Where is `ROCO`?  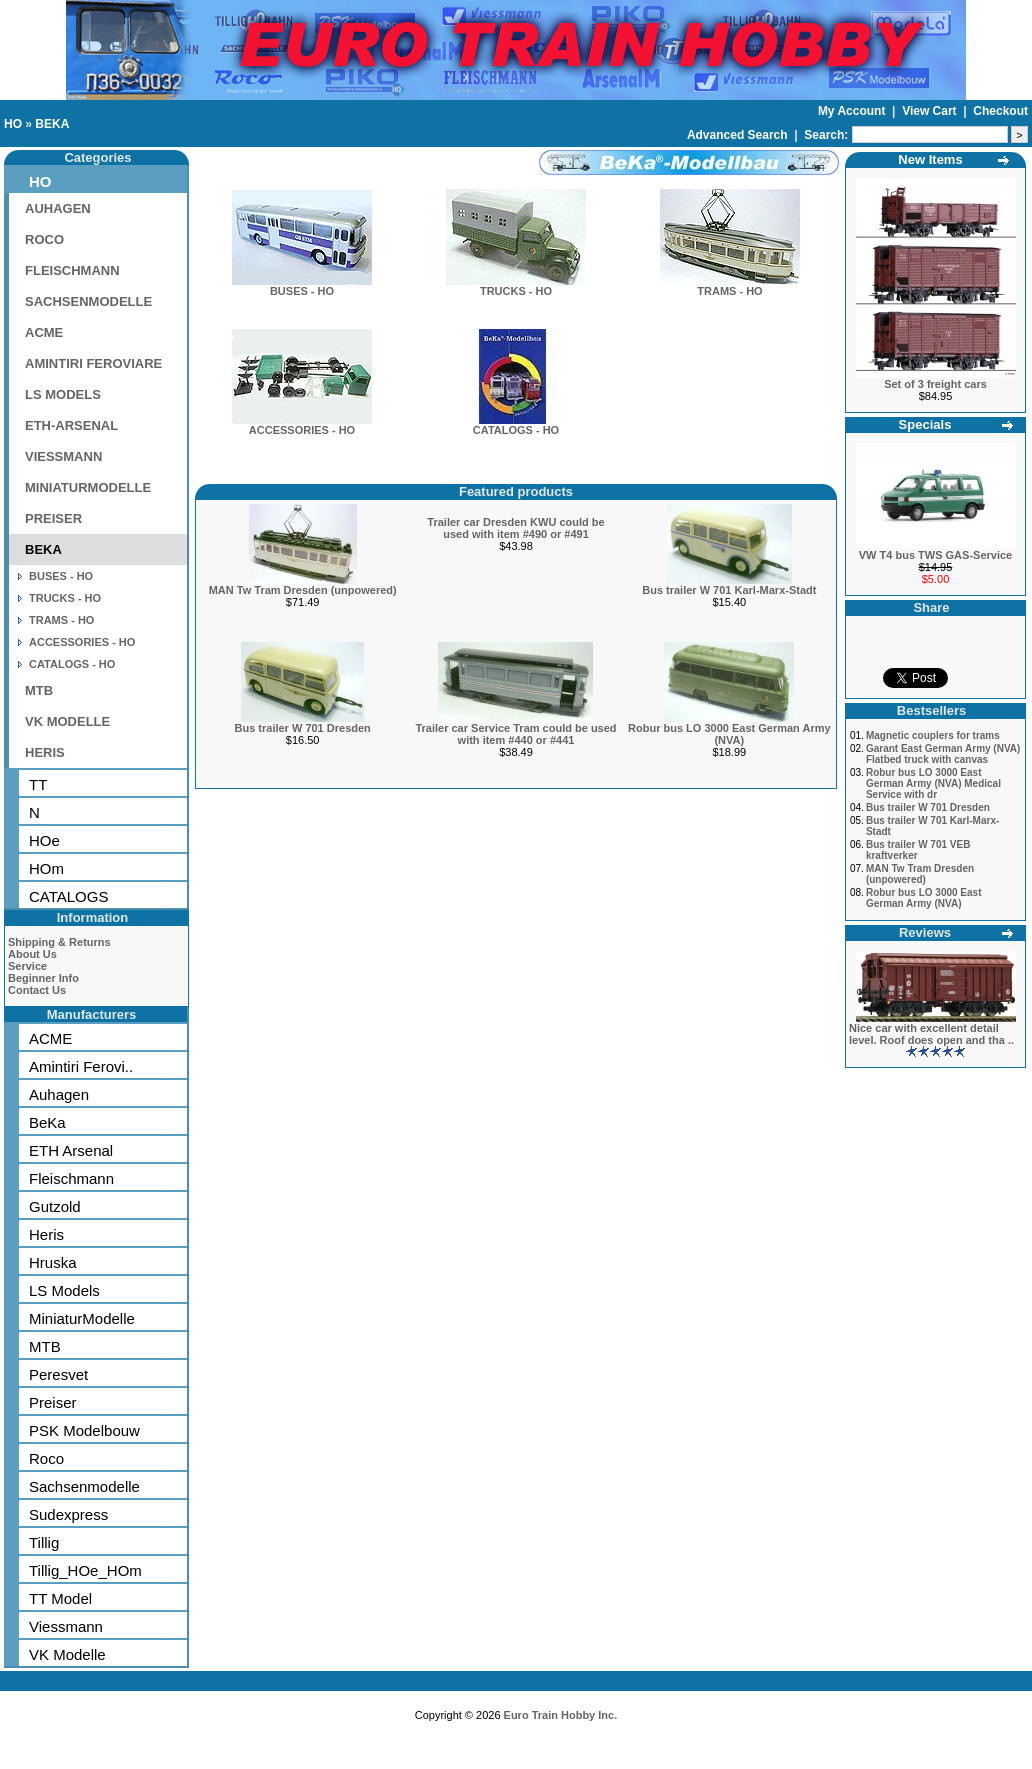
ROCO is located at coordinates (44, 239).